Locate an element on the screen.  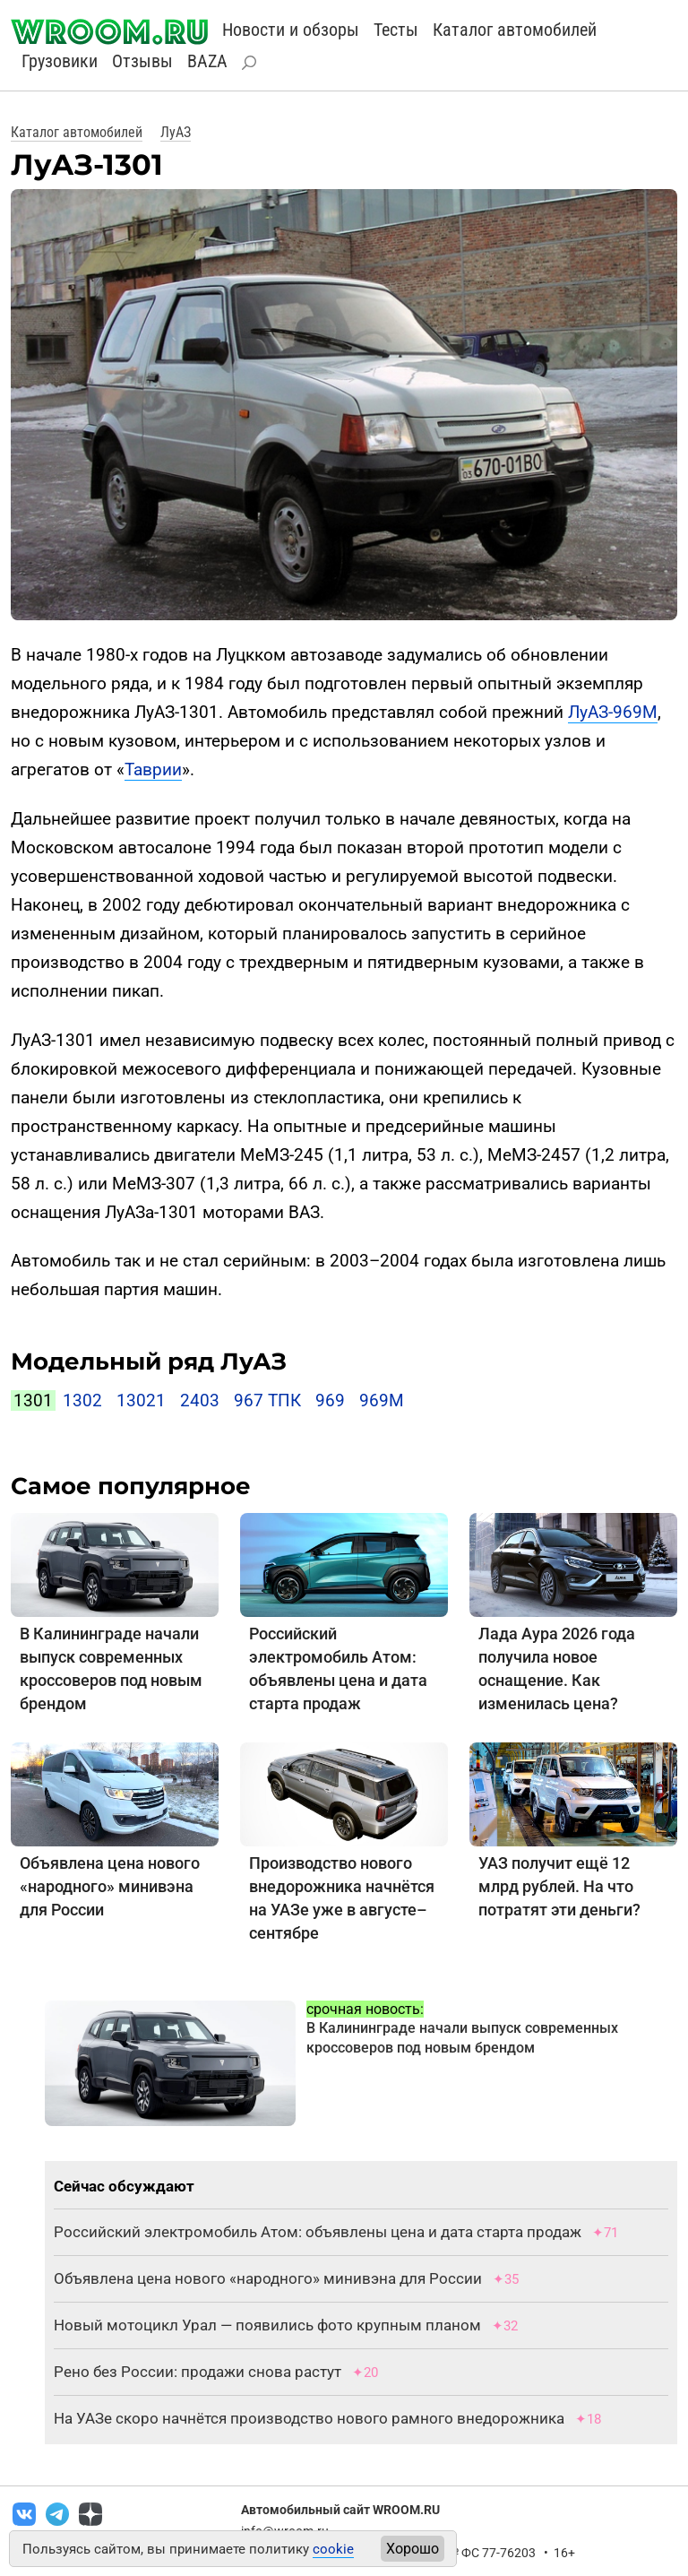
На УАЗе скоро начнётся производство нового рамного внедорожника is located at coordinates (309, 2418).